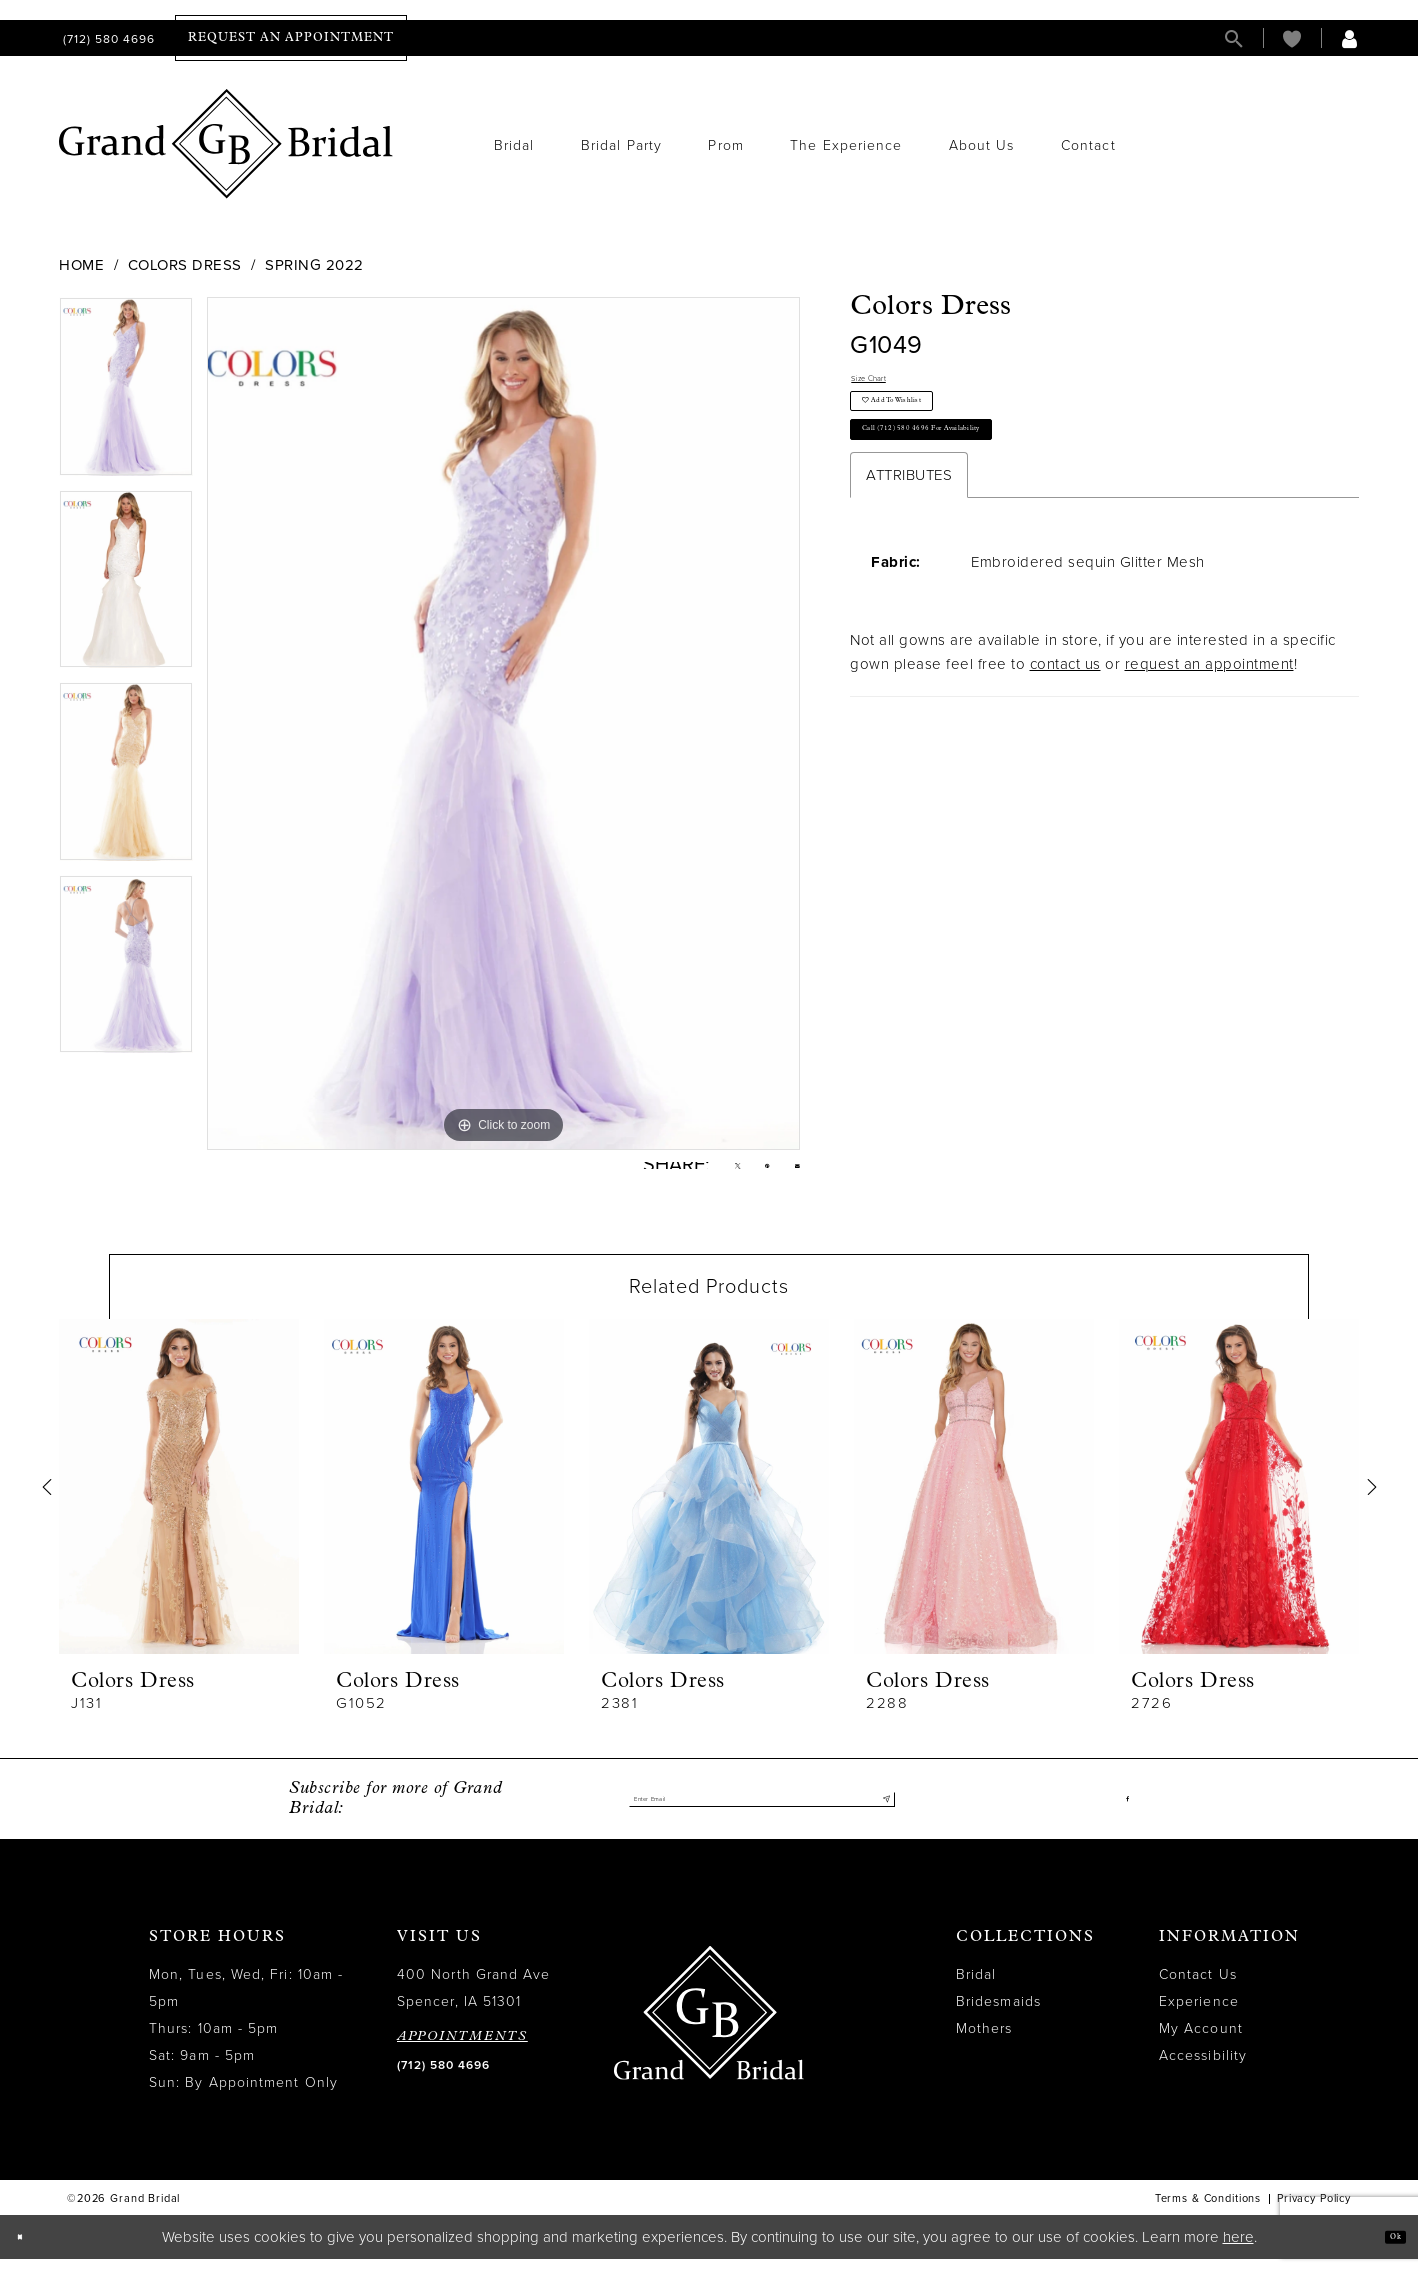 This screenshot has height=2271, width=1418. Describe the element at coordinates (503, 723) in the screenshot. I see `[Full size Colors Dress G1049 #0 default frontface vertical picture]` at that location.